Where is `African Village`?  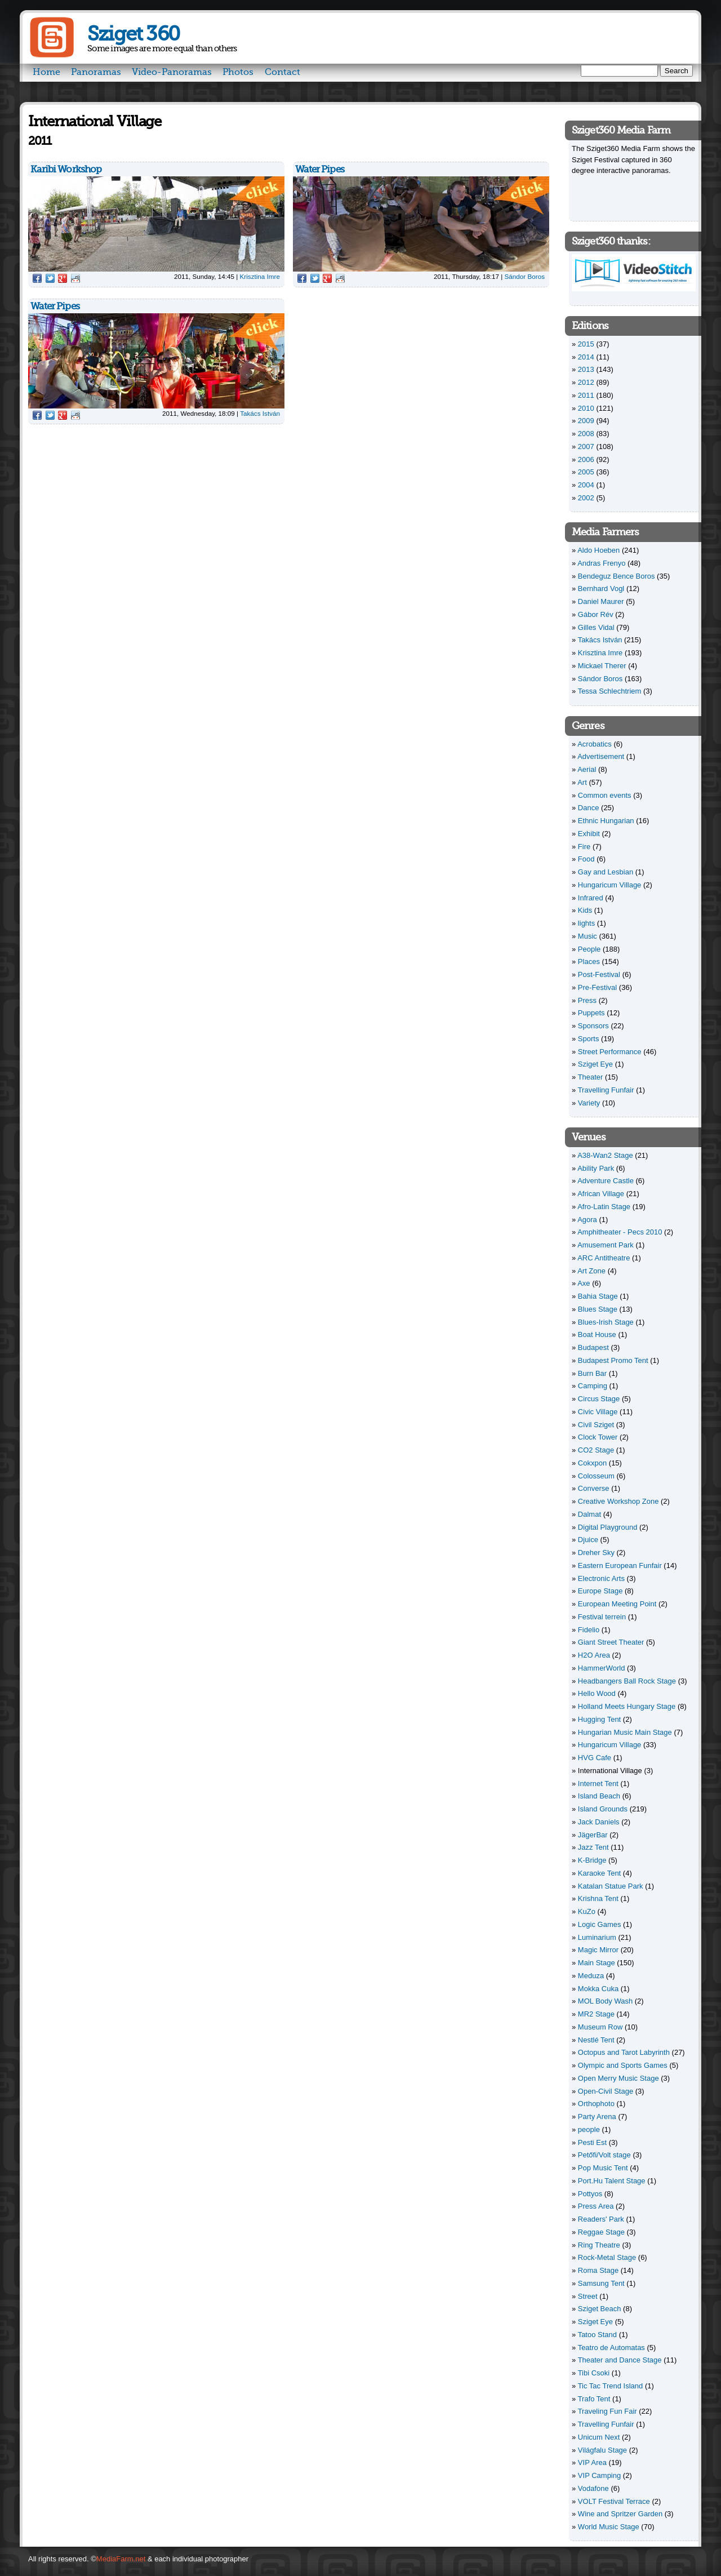
African Village is located at coordinates (600, 1193).